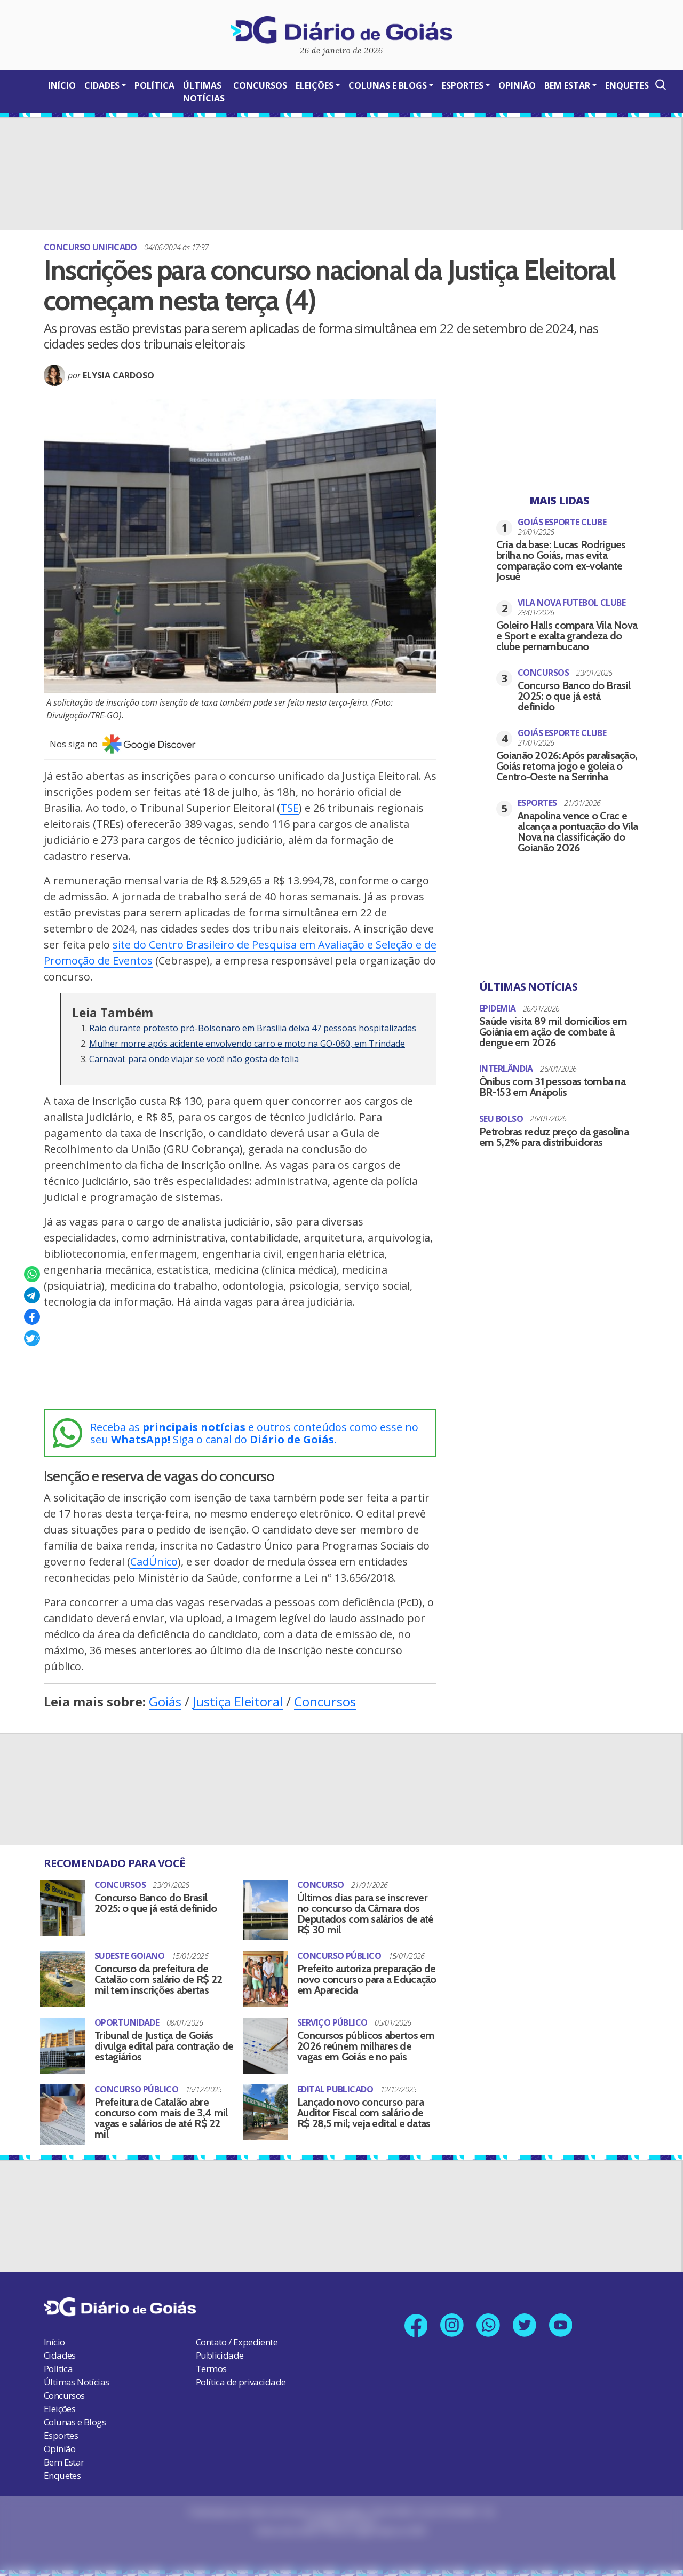 The height and width of the screenshot is (2576, 683). I want to click on Opinião, so click(517, 85).